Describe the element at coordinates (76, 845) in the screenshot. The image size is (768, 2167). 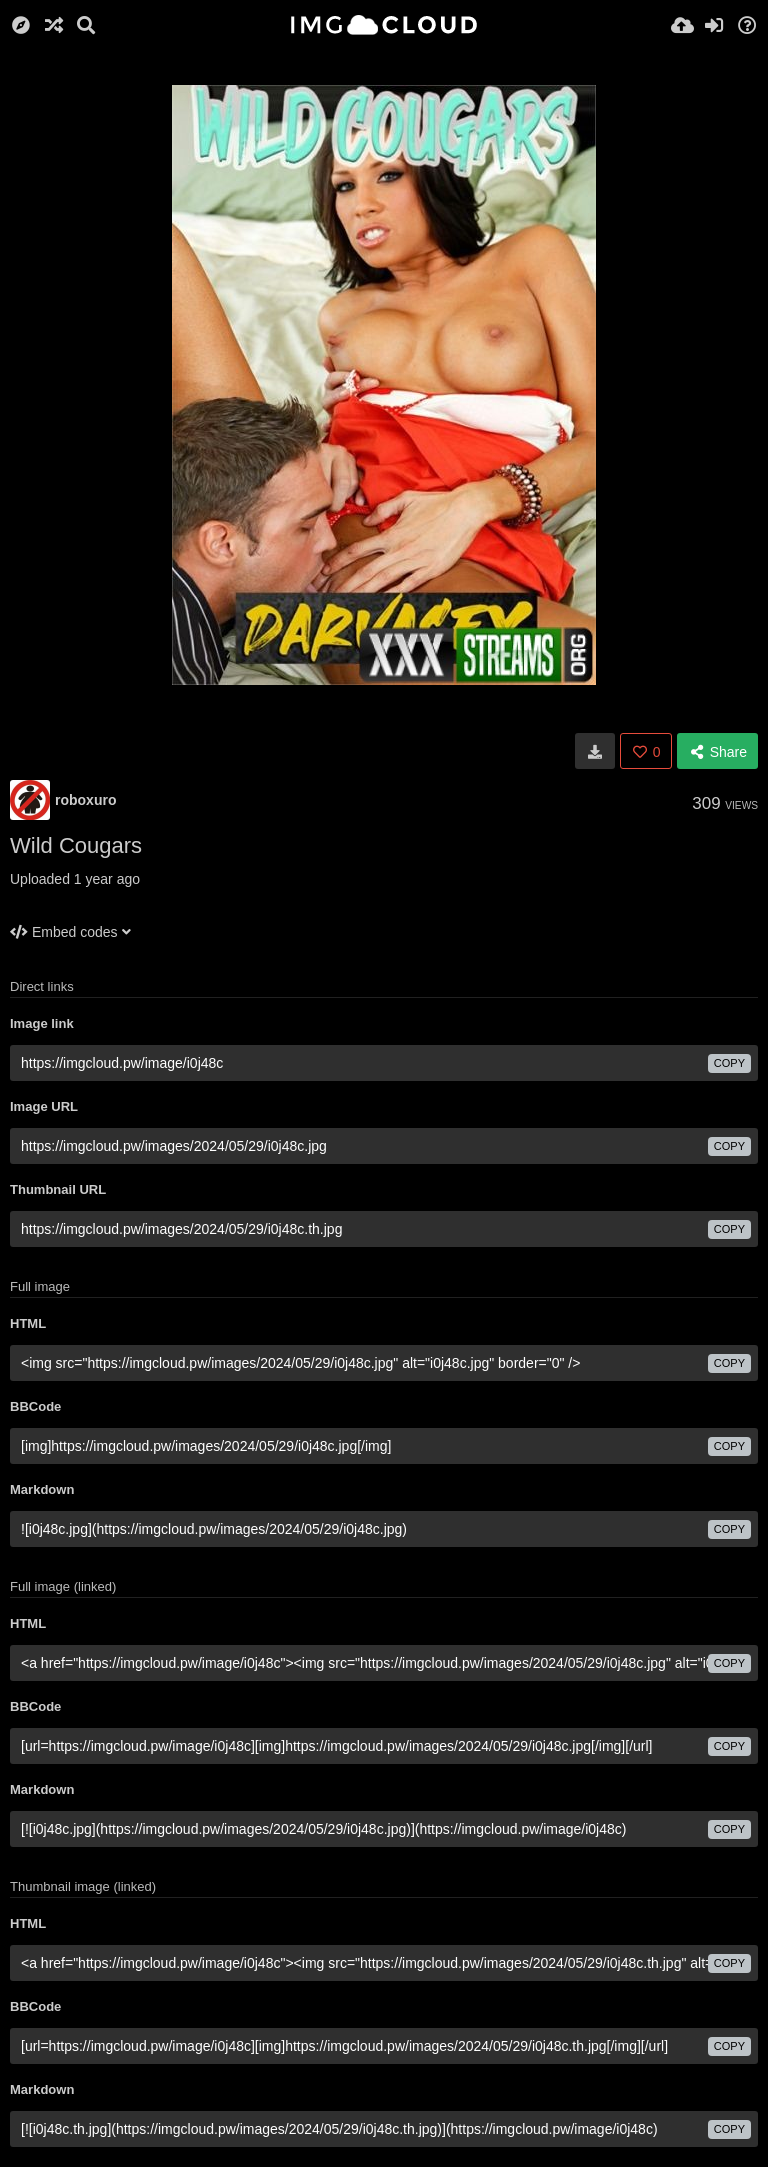
I see `Wild Cougars` at that location.